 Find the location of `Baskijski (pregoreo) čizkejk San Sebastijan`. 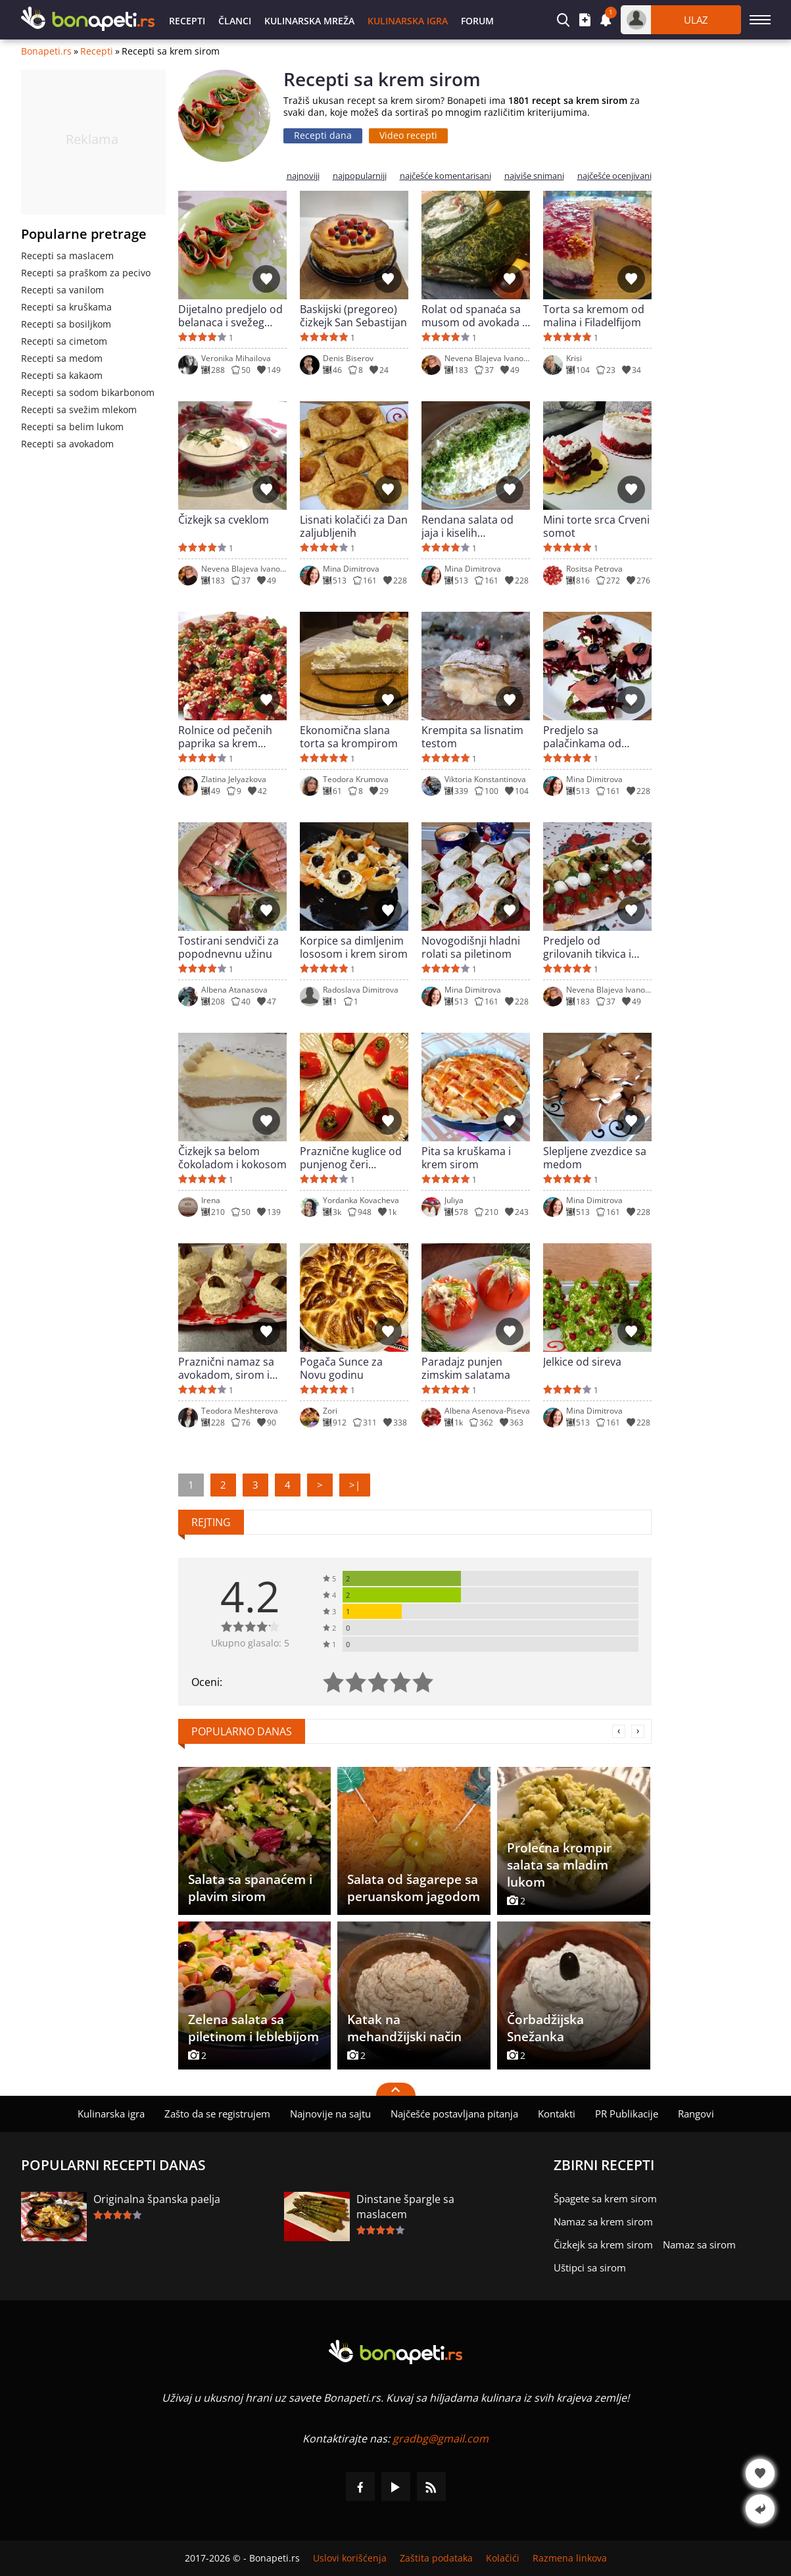

Baskijski (pregoreo) čizkejk San Sebastijan is located at coordinates (353, 316).